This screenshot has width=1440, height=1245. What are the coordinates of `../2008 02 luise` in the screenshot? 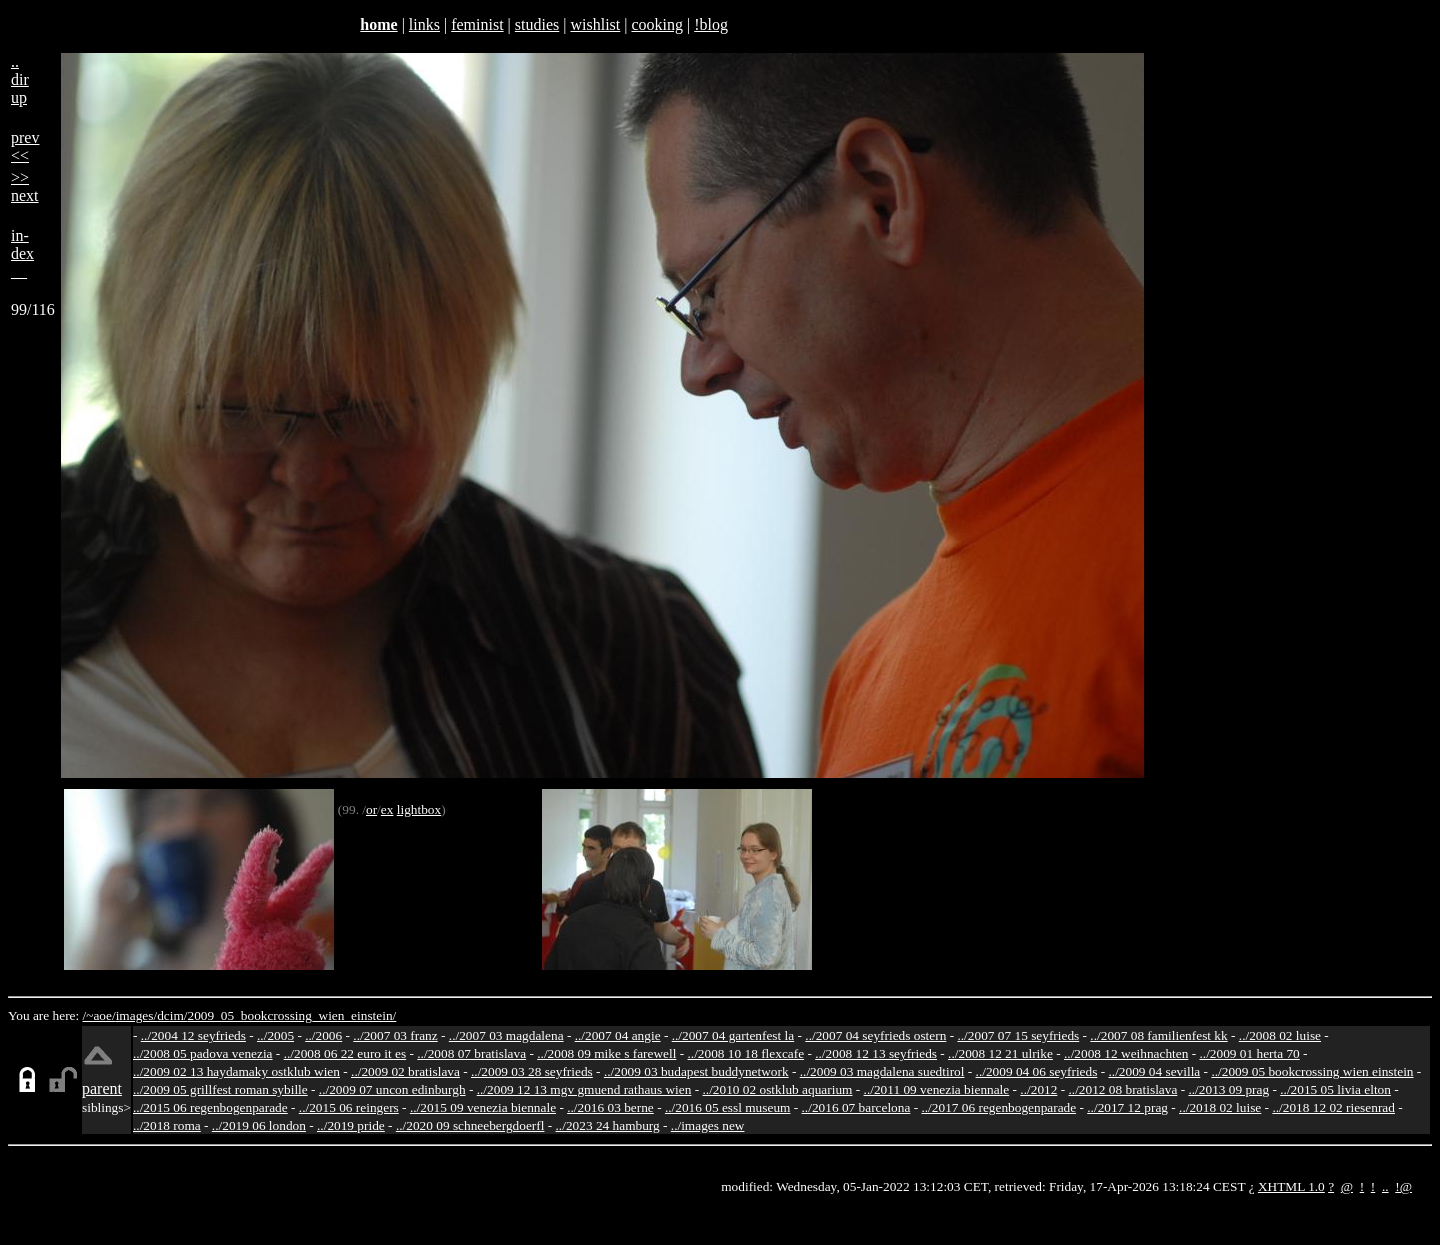 It's located at (1280, 1035).